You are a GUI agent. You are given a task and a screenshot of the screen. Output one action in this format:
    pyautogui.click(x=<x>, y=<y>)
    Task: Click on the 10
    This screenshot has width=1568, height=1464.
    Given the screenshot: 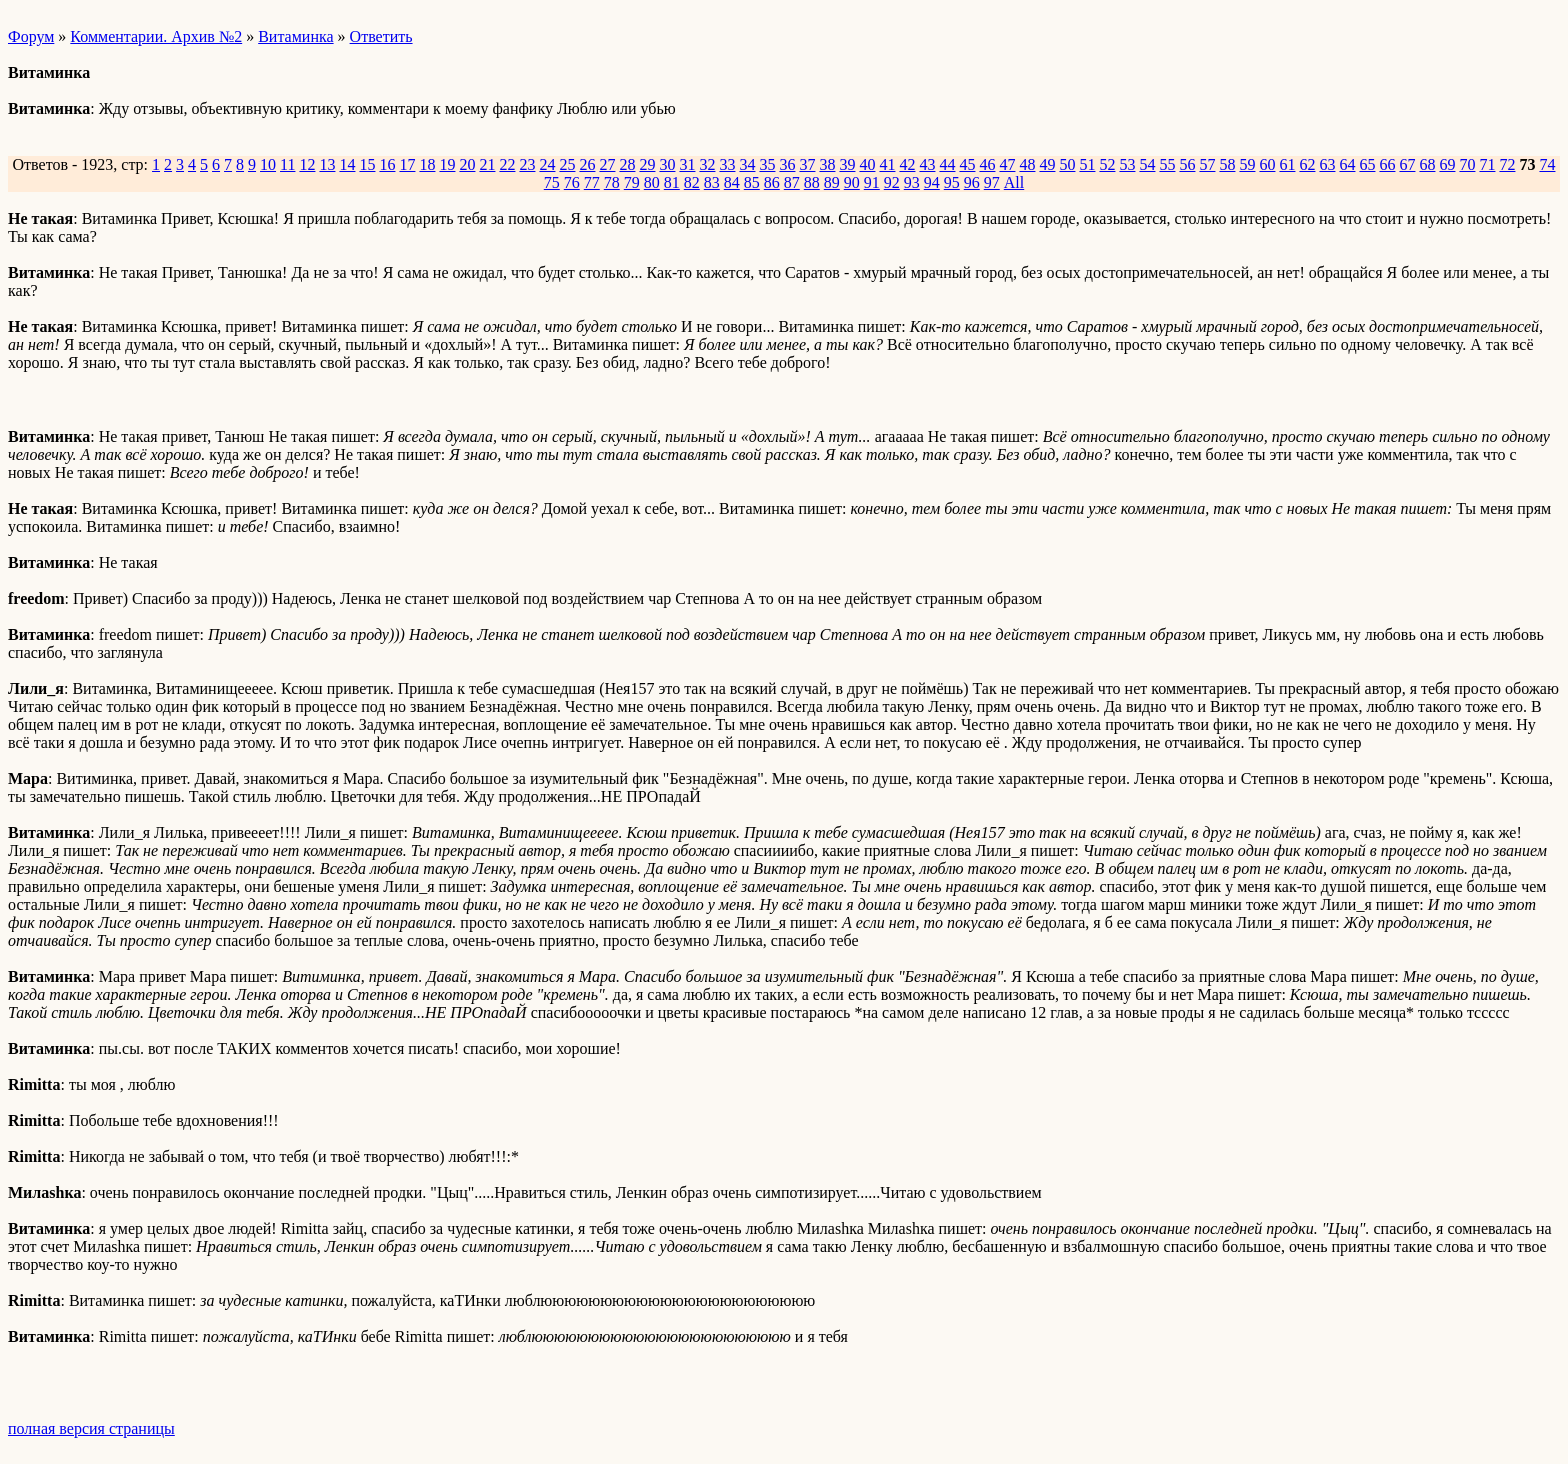 What is the action you would take?
    pyautogui.click(x=268, y=164)
    